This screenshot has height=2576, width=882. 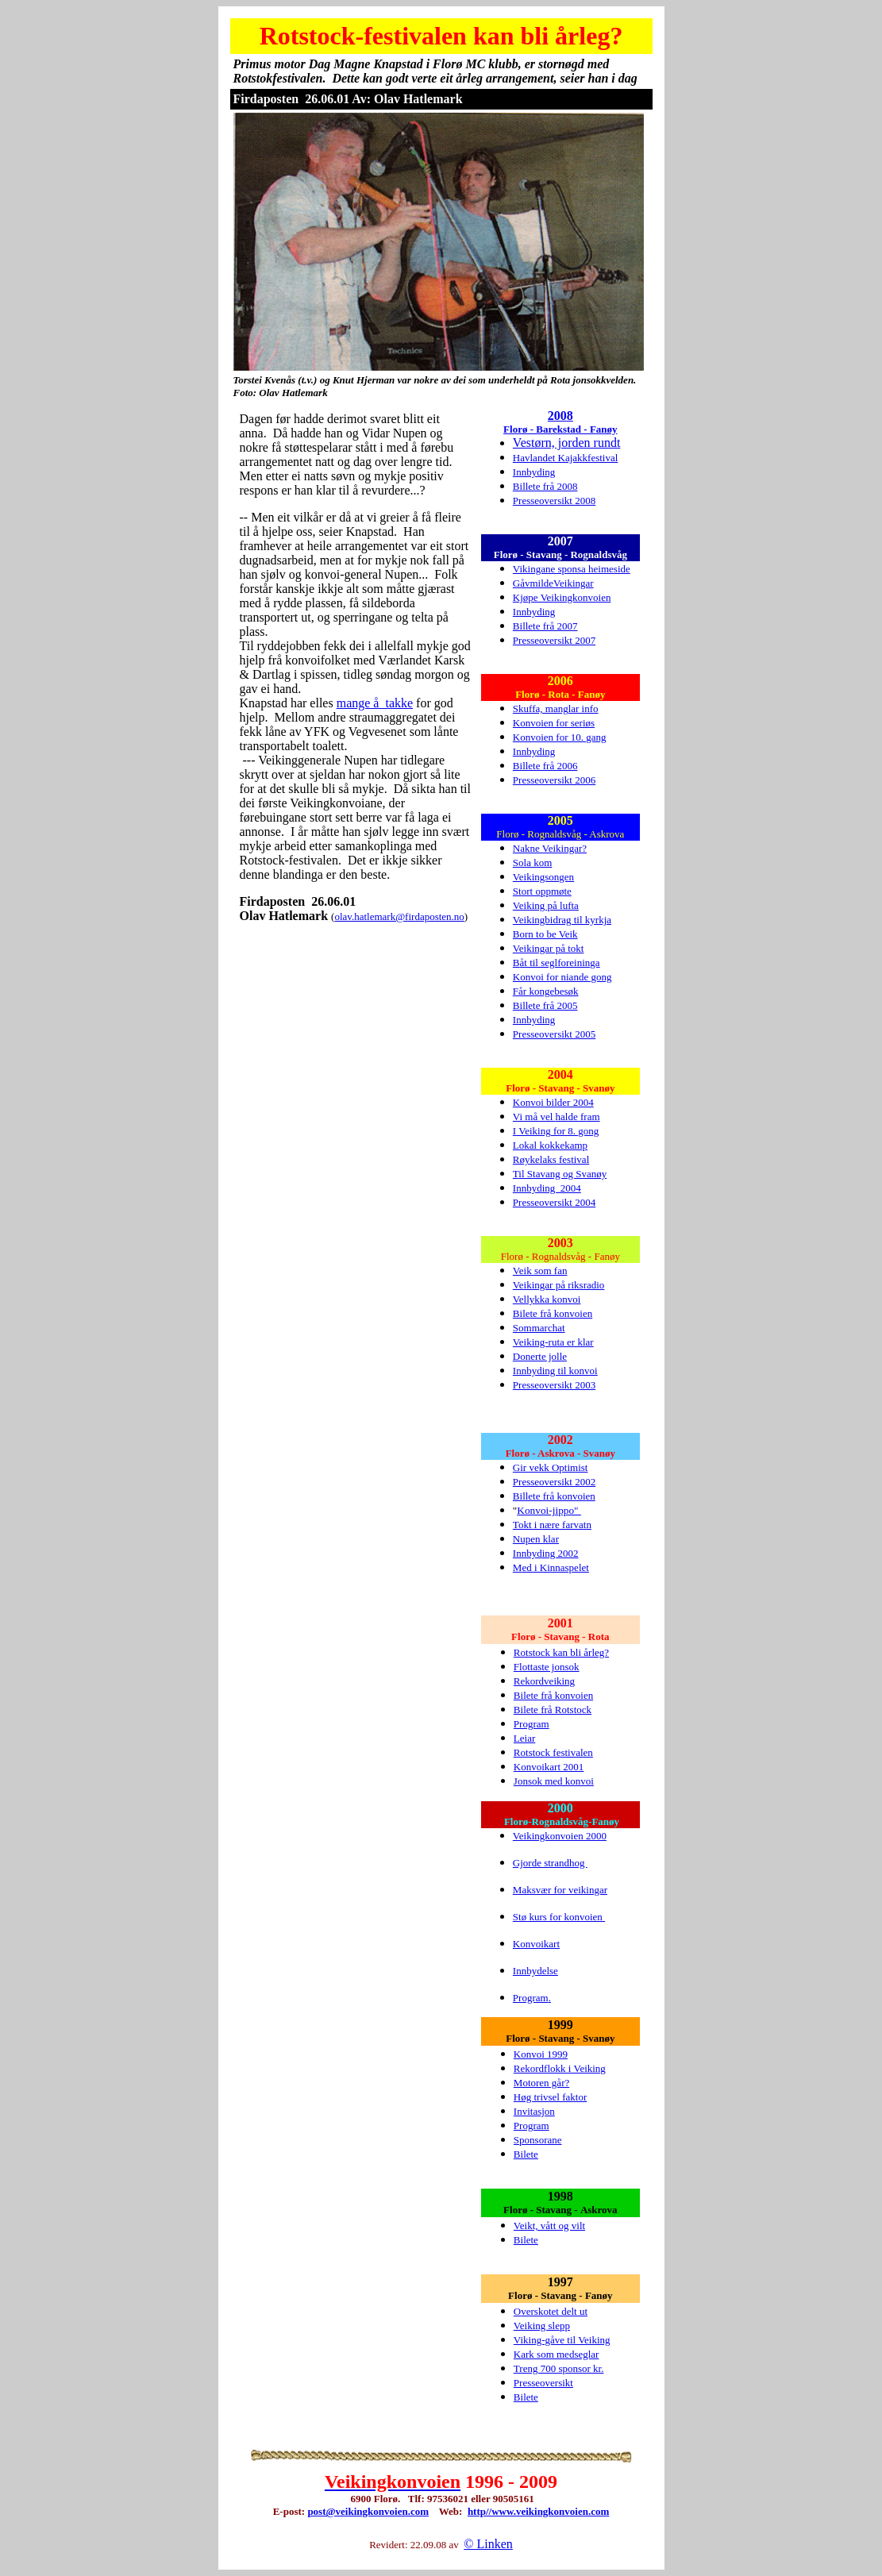 What do you see at coordinates (553, 1342) in the screenshot?
I see `Veiking-ruta er klar` at bounding box center [553, 1342].